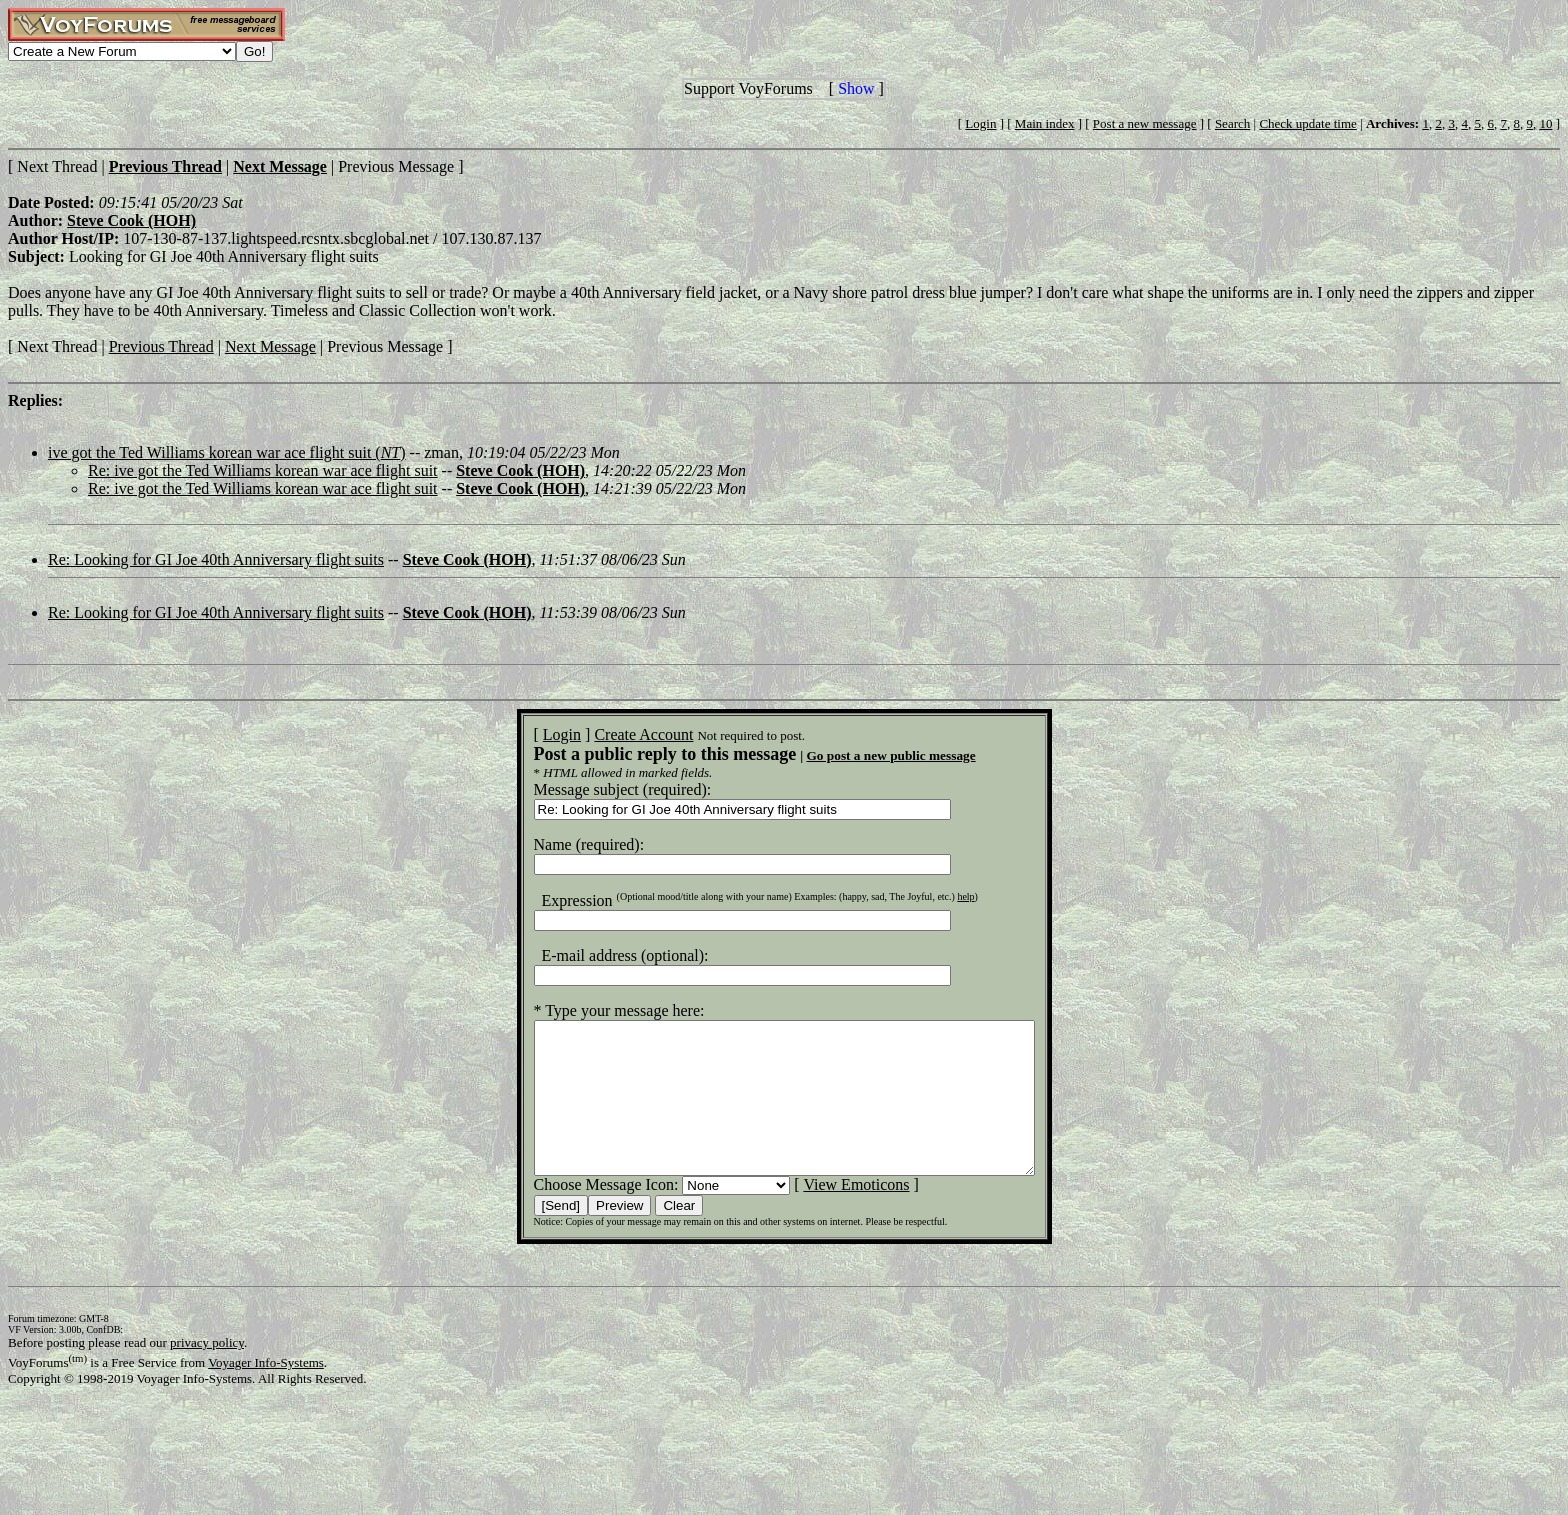  I want to click on Voyager Info-Systems, so click(266, 1392).